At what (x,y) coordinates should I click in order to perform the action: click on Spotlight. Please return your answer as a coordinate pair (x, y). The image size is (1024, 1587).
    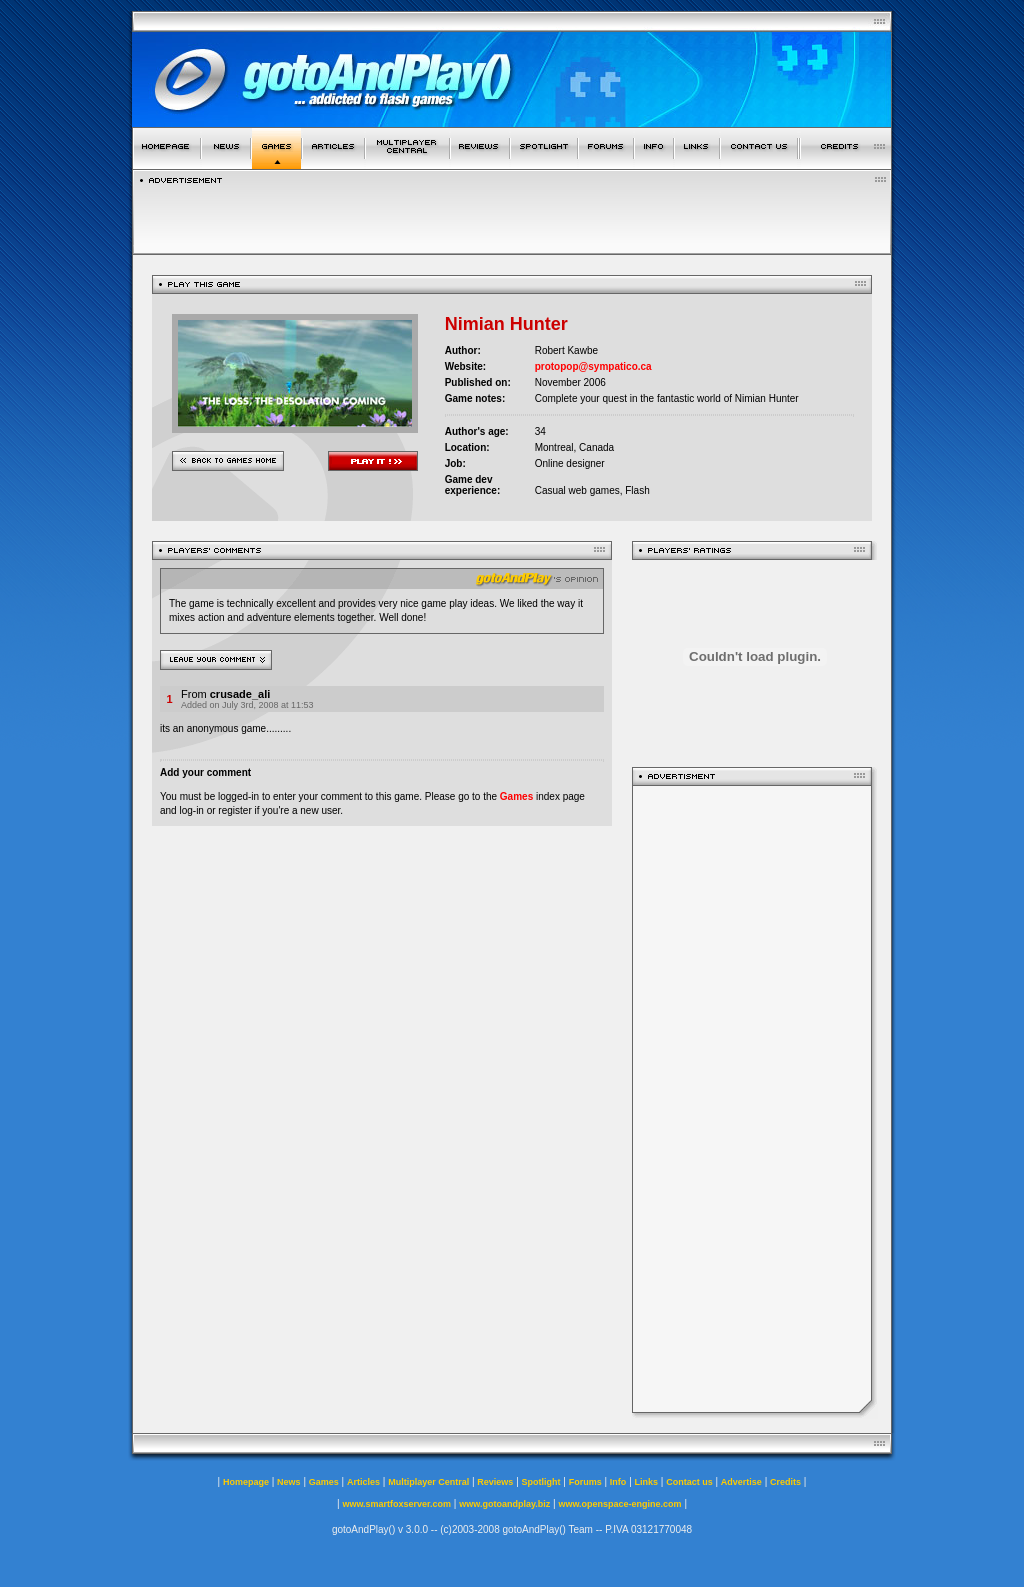
    Looking at the image, I should click on (541, 1482).